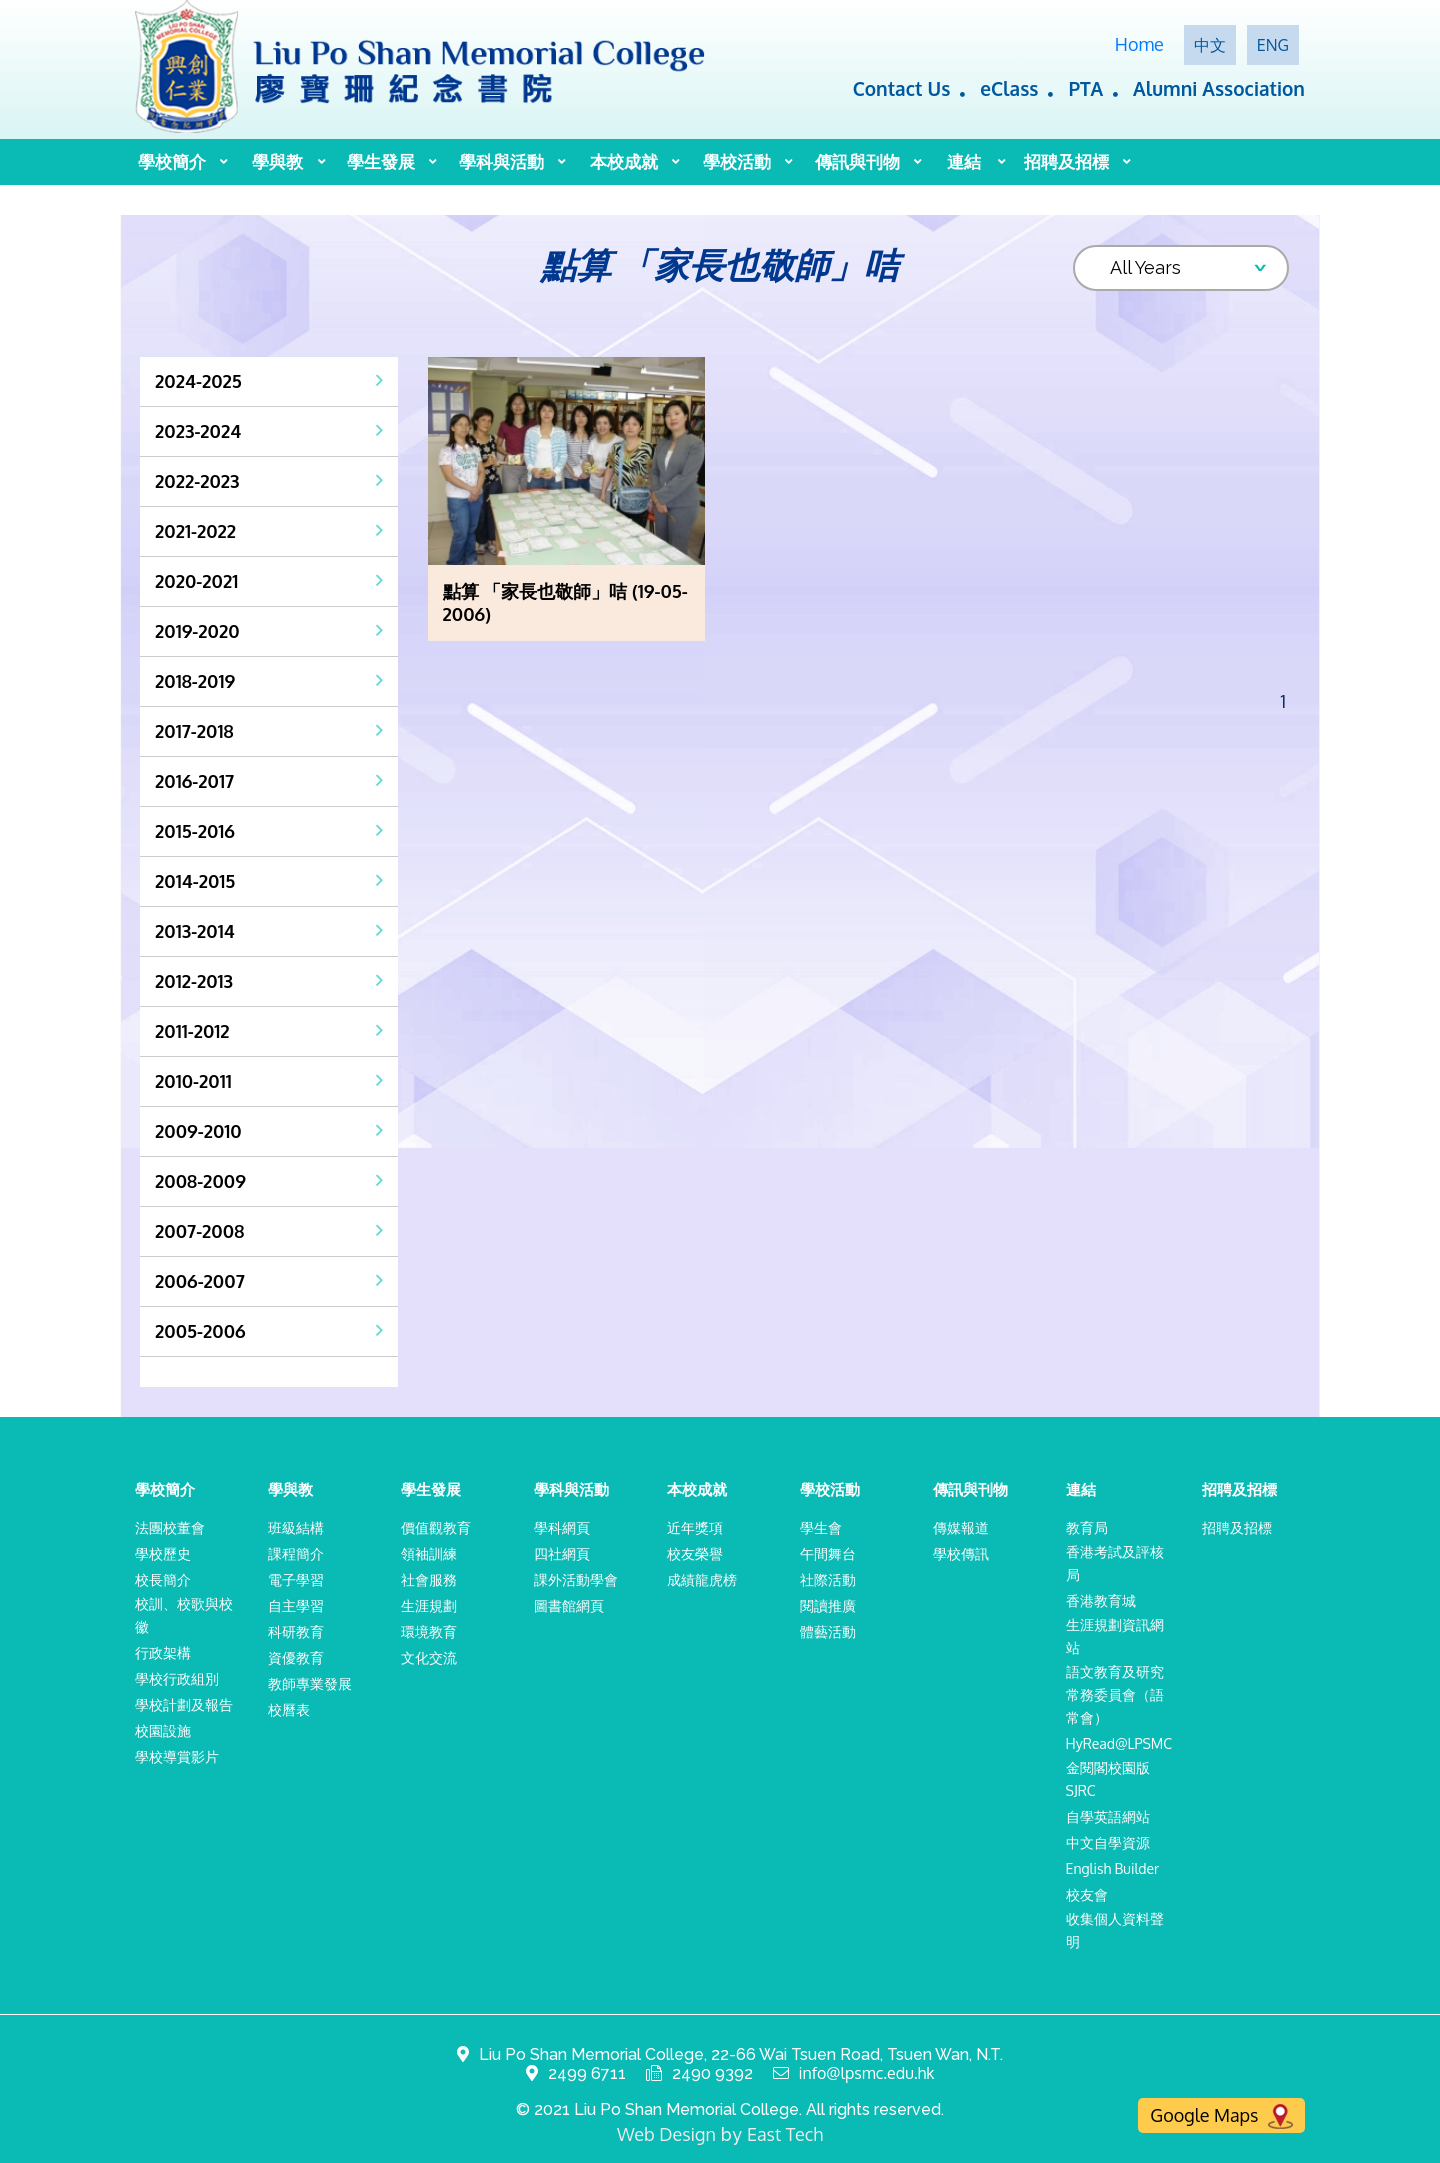  I want to click on 校友會, so click(1087, 1894).